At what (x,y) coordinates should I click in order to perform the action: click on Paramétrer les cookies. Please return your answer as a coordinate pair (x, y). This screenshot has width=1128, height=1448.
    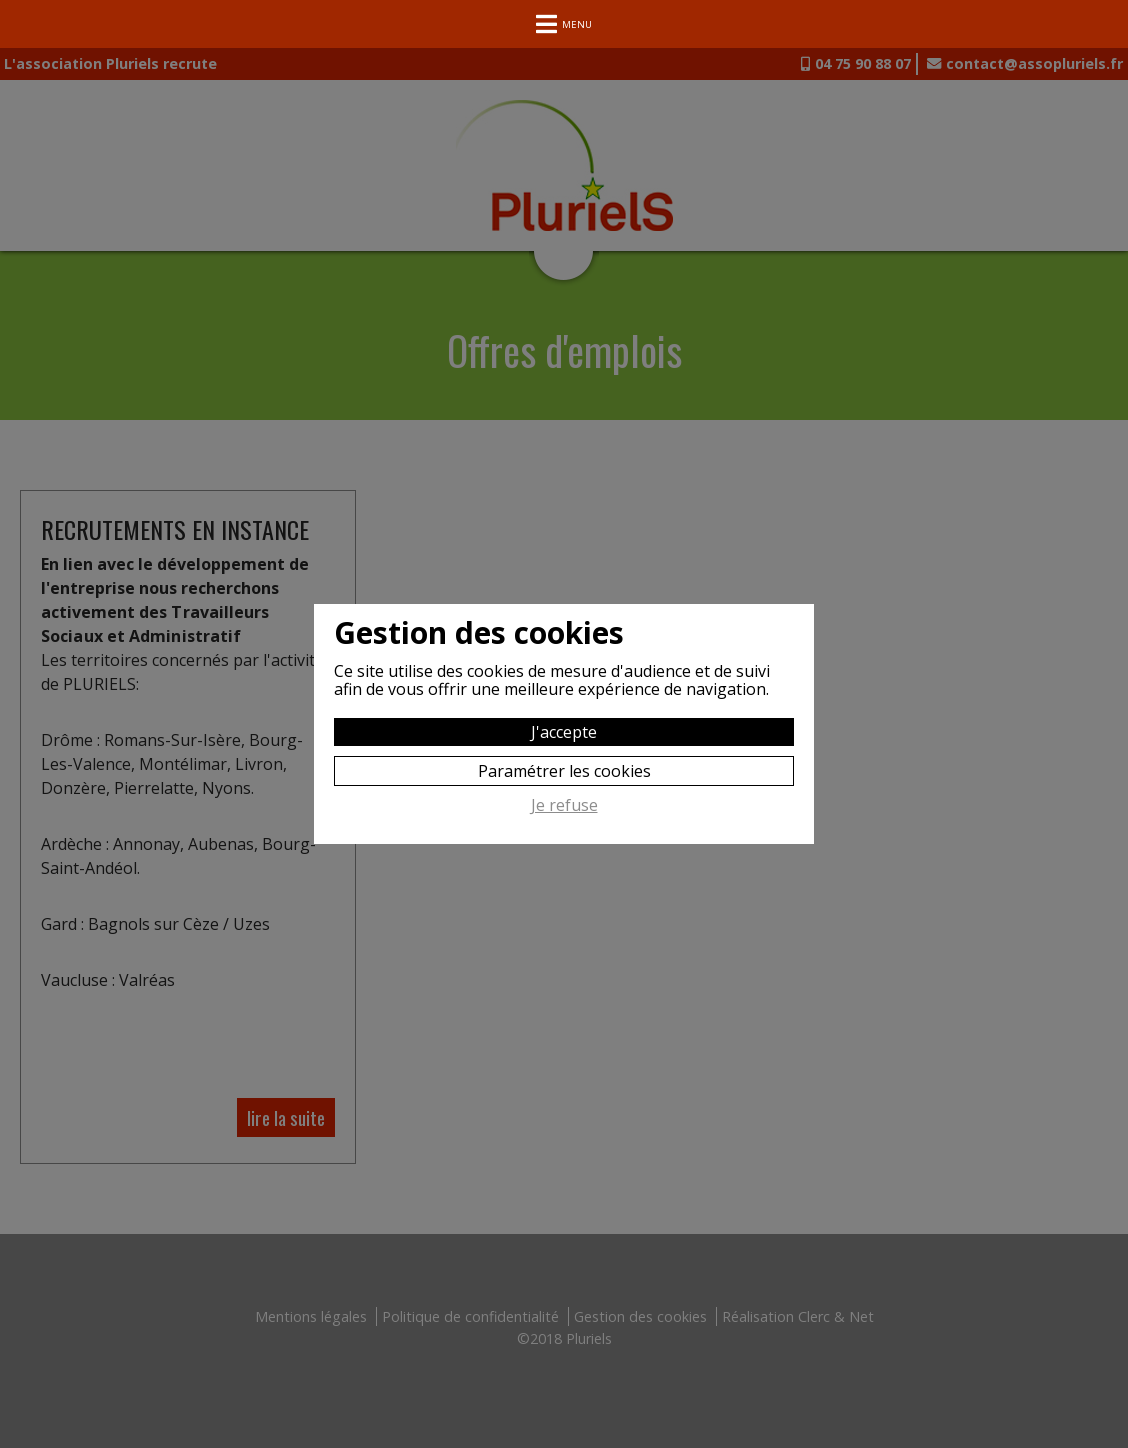
    Looking at the image, I should click on (564, 771).